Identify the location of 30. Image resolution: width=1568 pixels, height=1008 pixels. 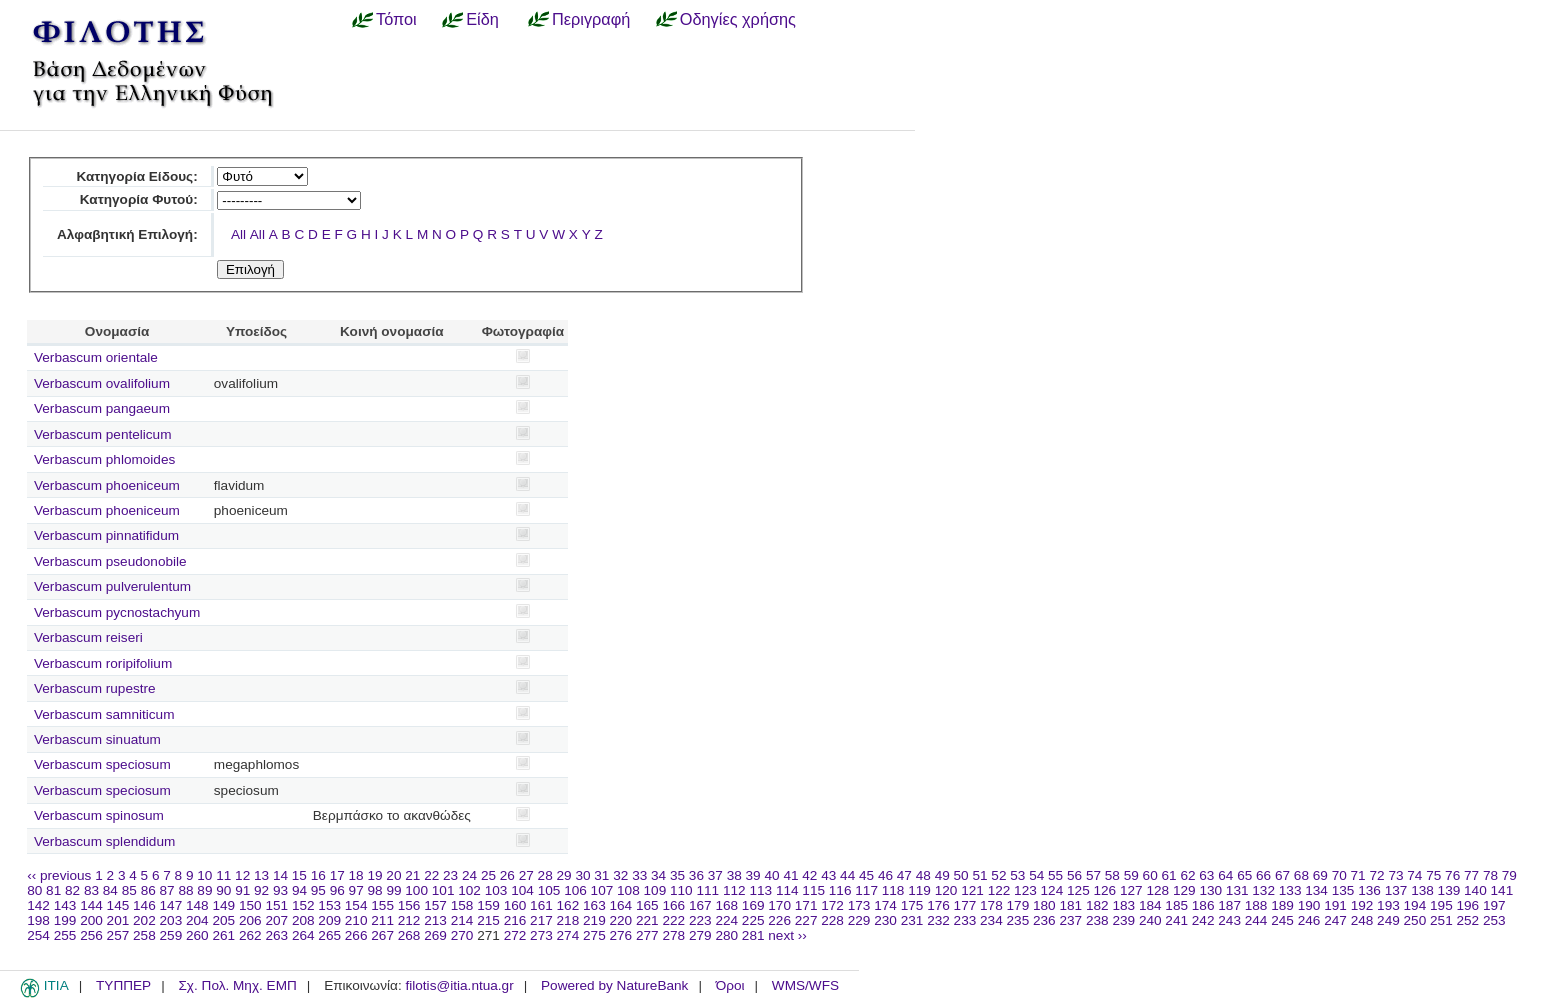
(582, 875).